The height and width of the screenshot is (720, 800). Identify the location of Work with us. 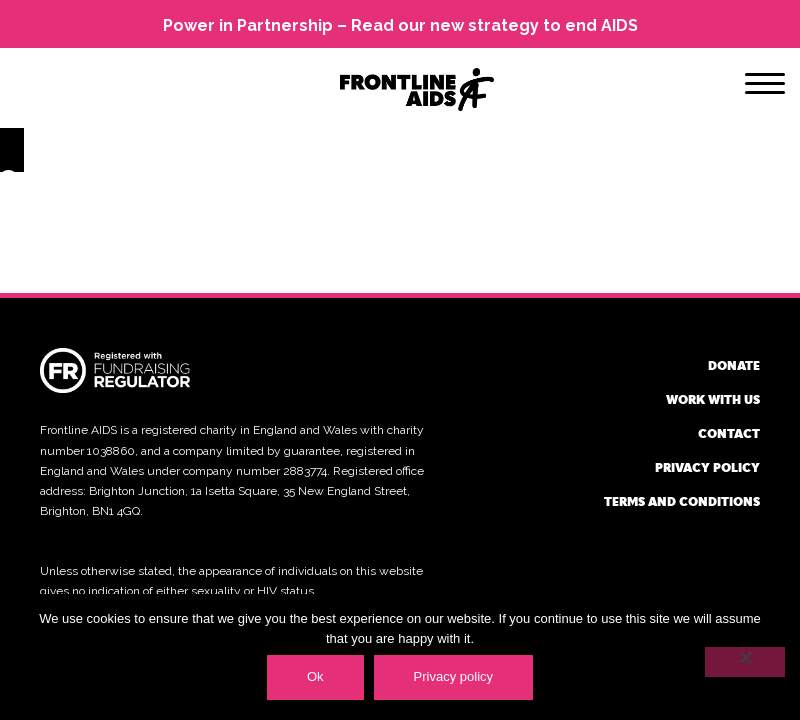
(713, 399).